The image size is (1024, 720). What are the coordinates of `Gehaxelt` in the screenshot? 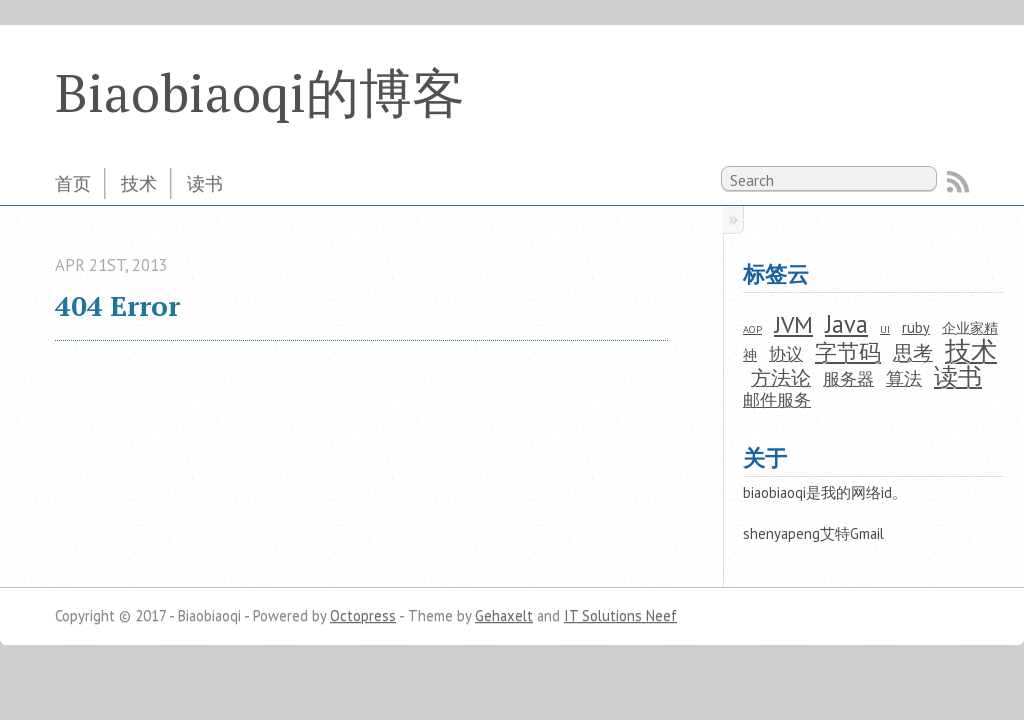 It's located at (504, 615).